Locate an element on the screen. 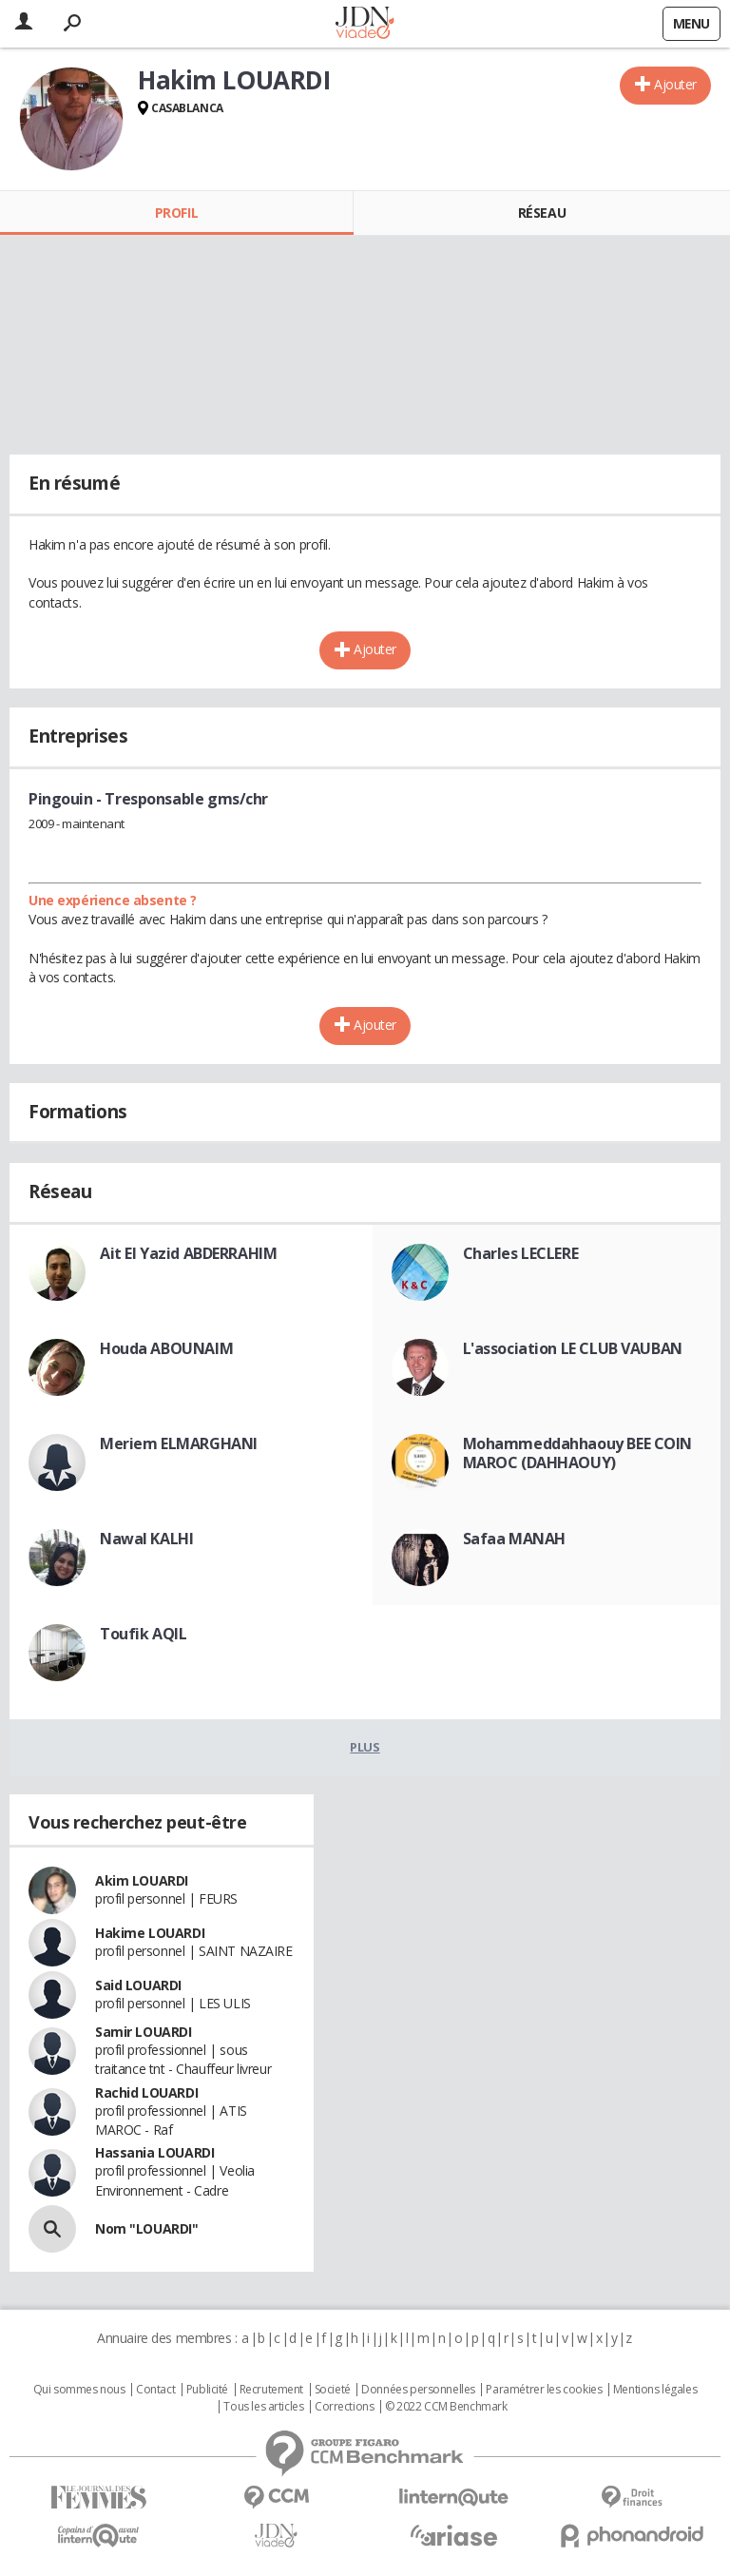  Mentions légales is located at coordinates (655, 2389).